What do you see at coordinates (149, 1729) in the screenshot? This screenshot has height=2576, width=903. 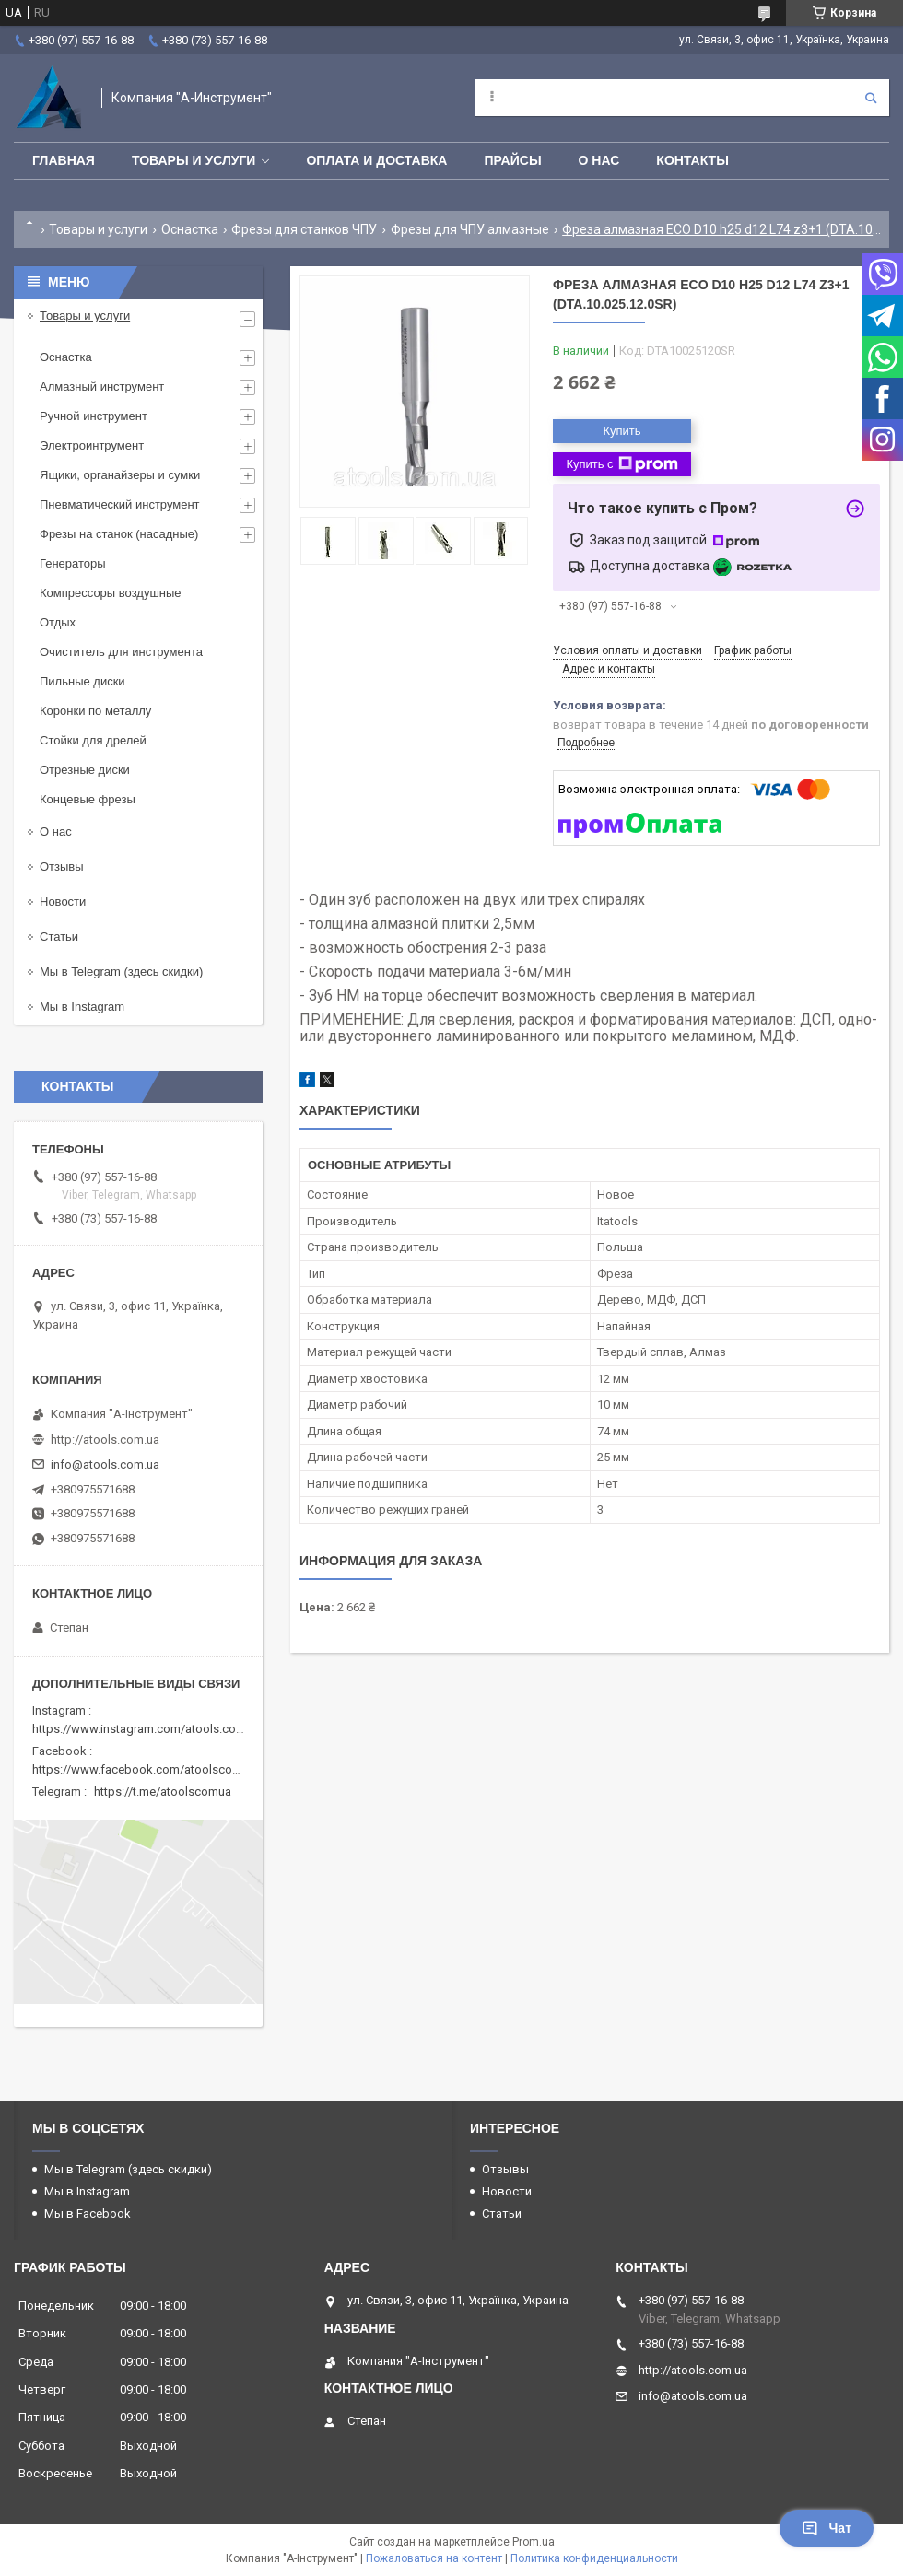 I see `https://www.instagram.com/atools.com.ua/` at bounding box center [149, 1729].